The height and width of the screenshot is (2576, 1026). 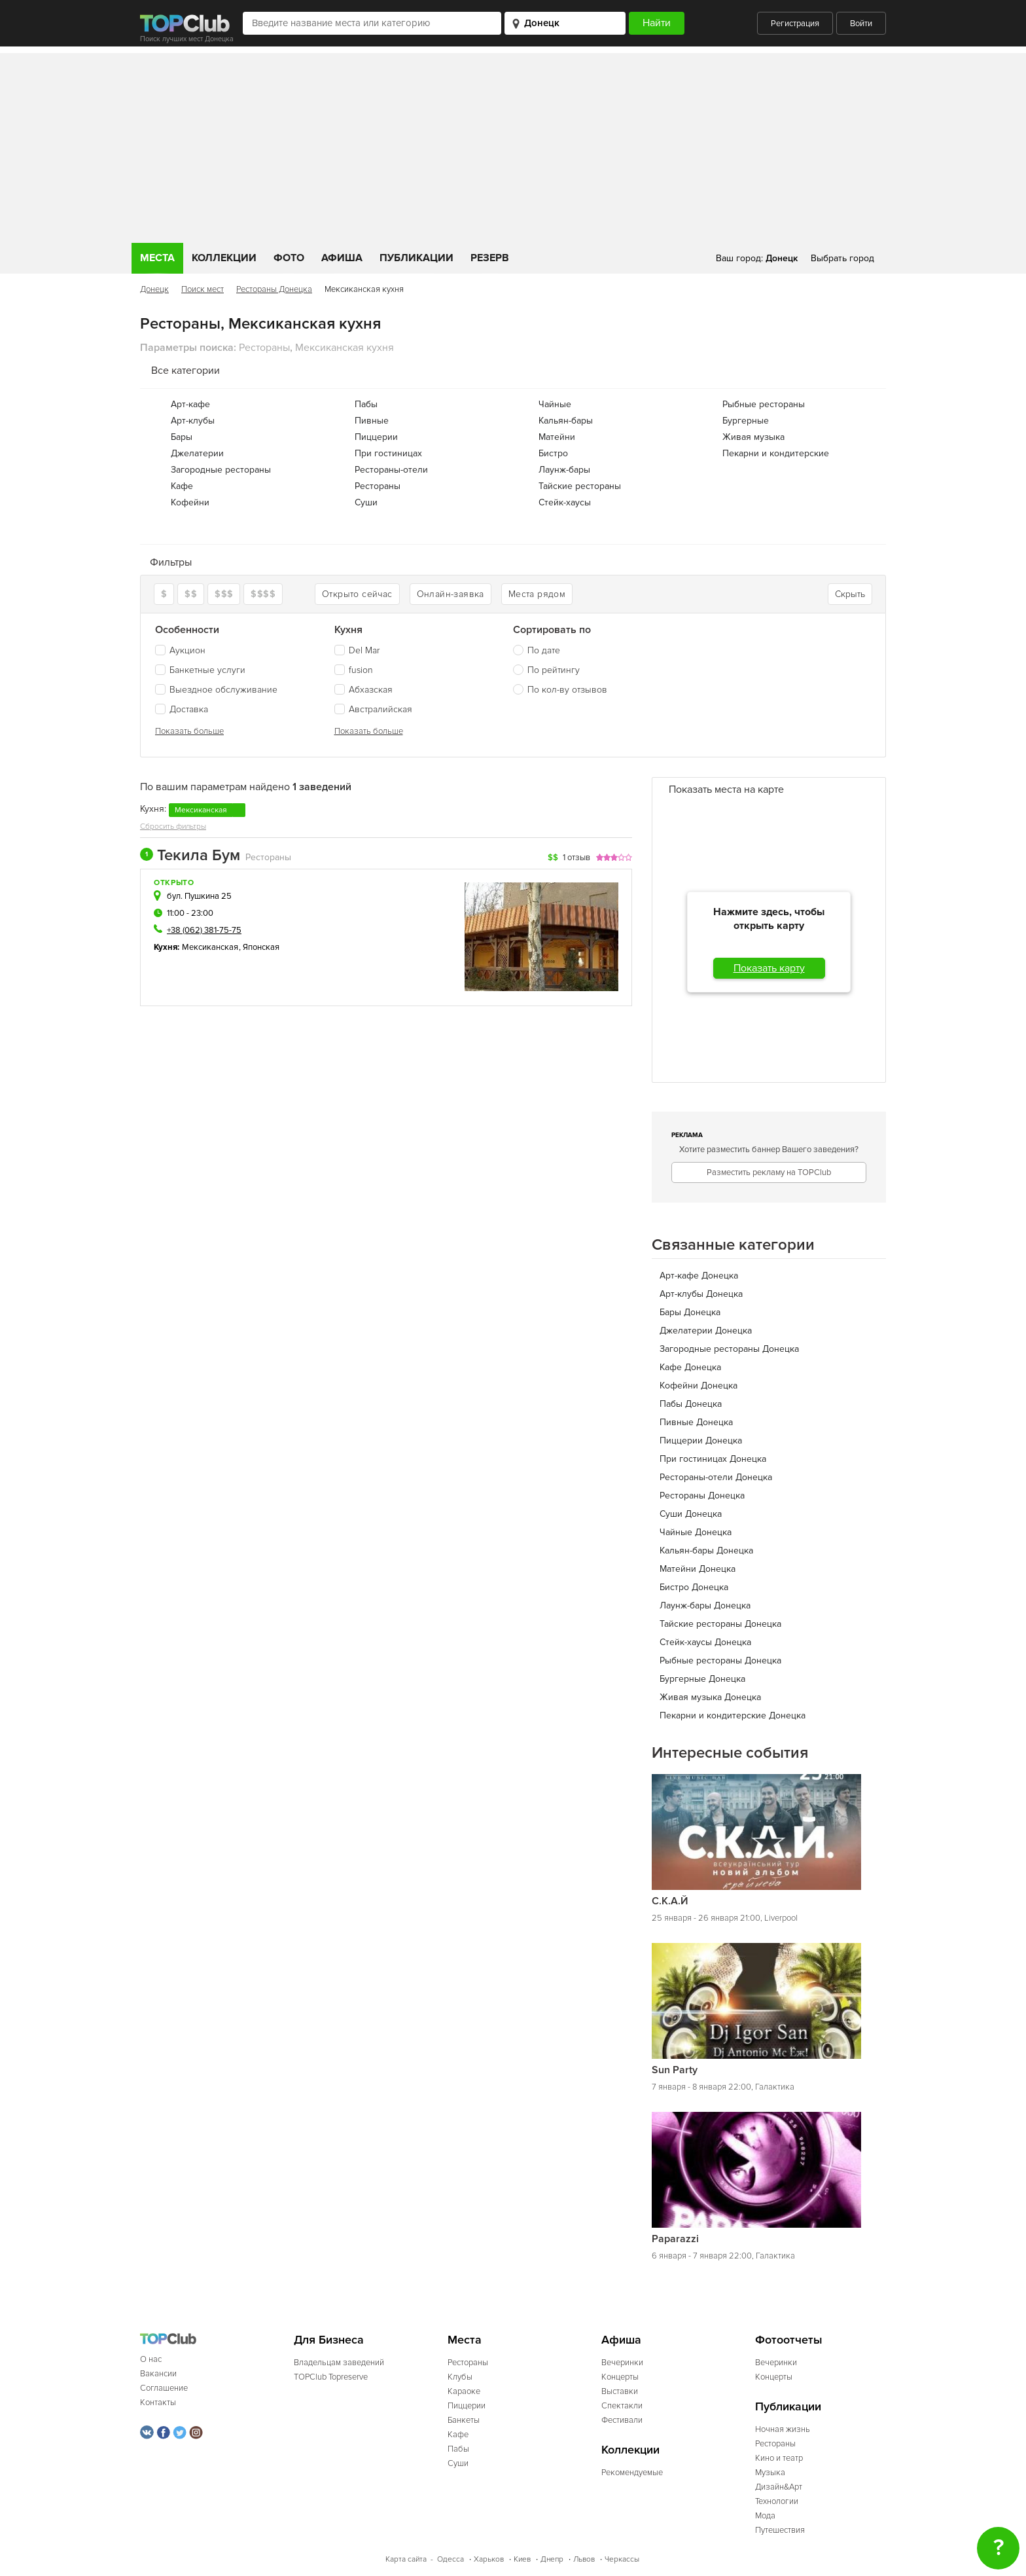 What do you see at coordinates (567, 689) in the screenshot?
I see `По кол-ву отзывов` at bounding box center [567, 689].